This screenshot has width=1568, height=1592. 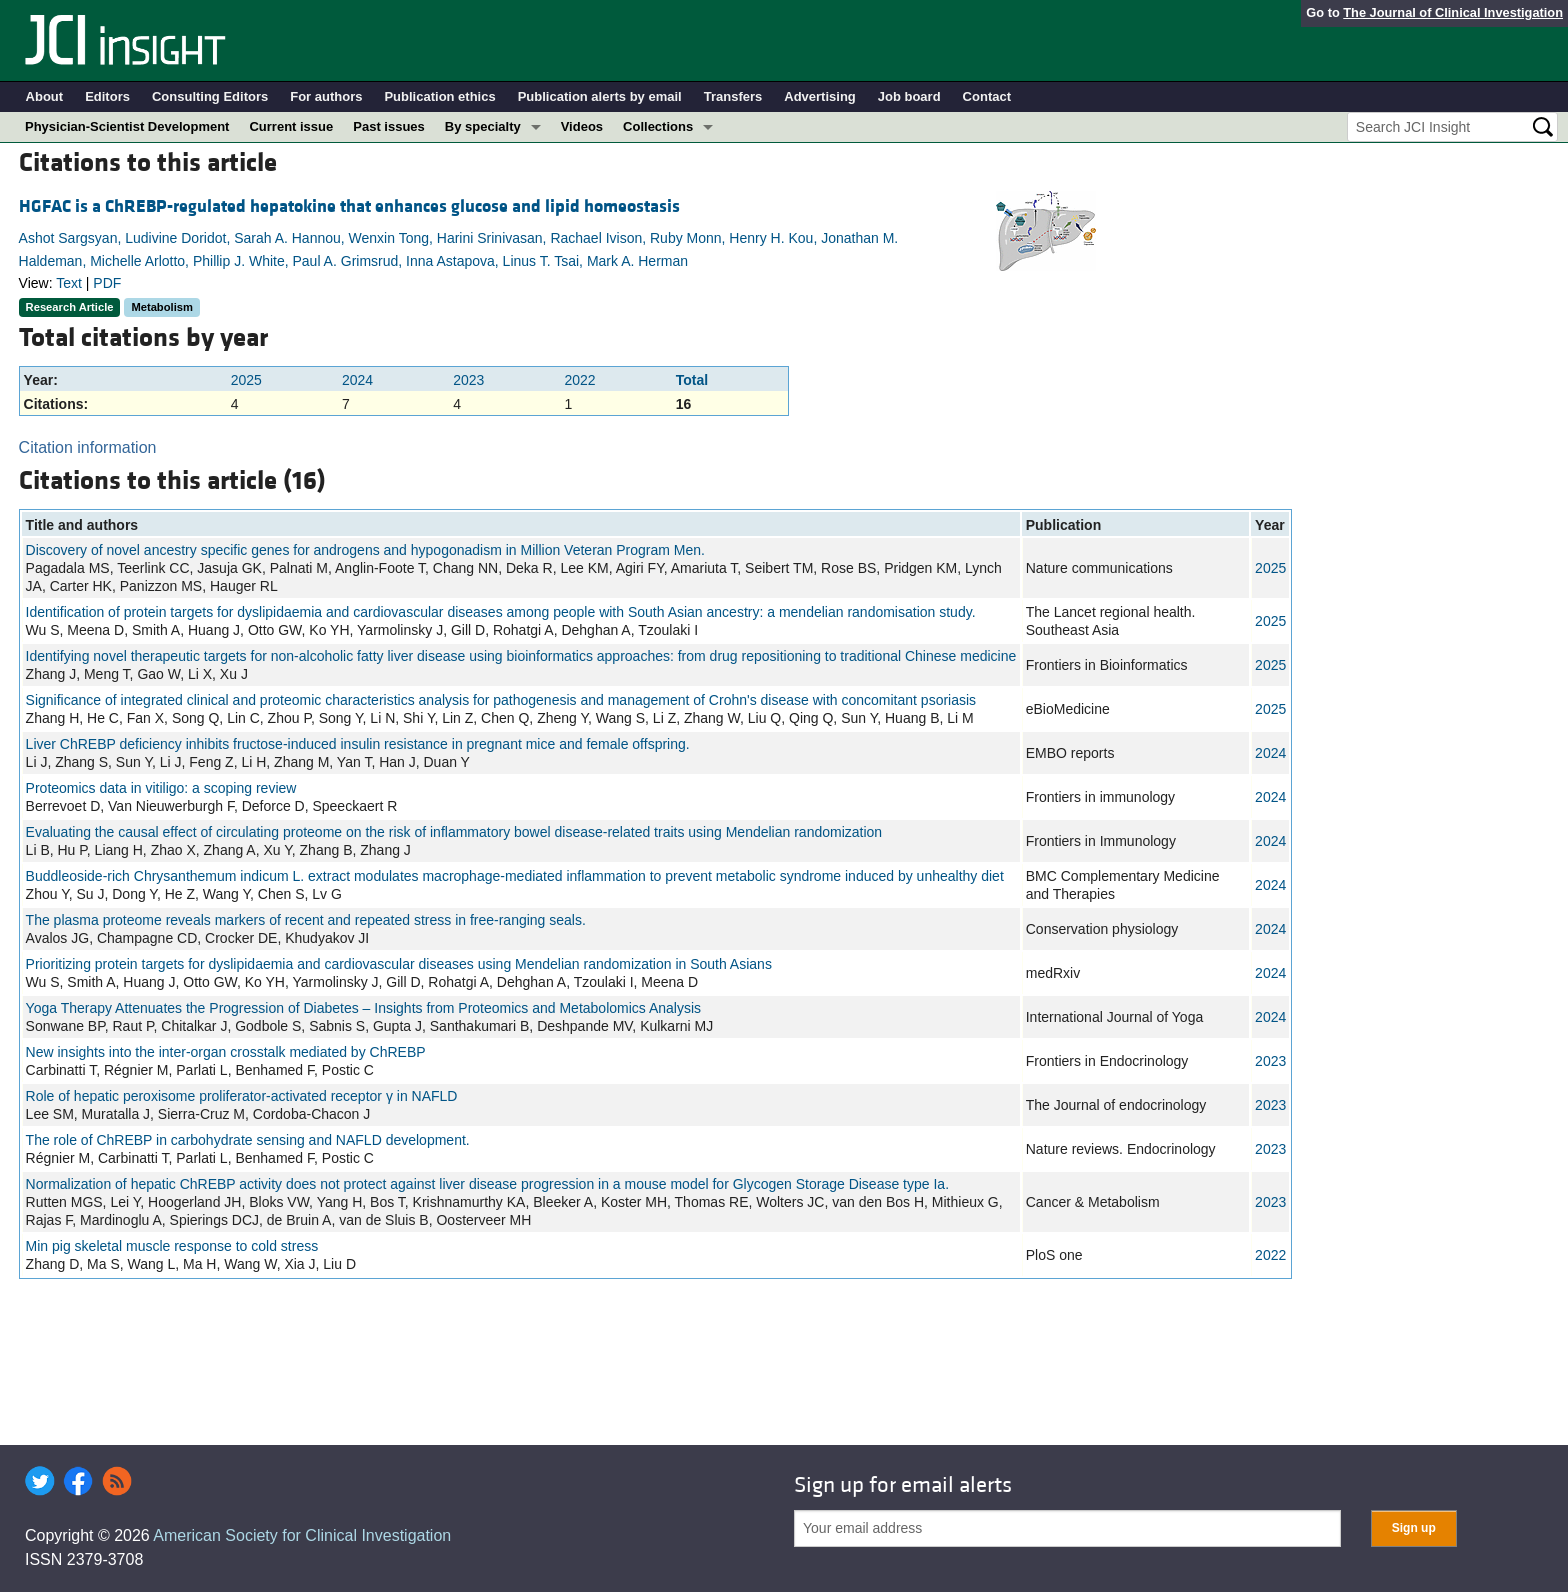 What do you see at coordinates (733, 96) in the screenshot?
I see `Transfers` at bounding box center [733, 96].